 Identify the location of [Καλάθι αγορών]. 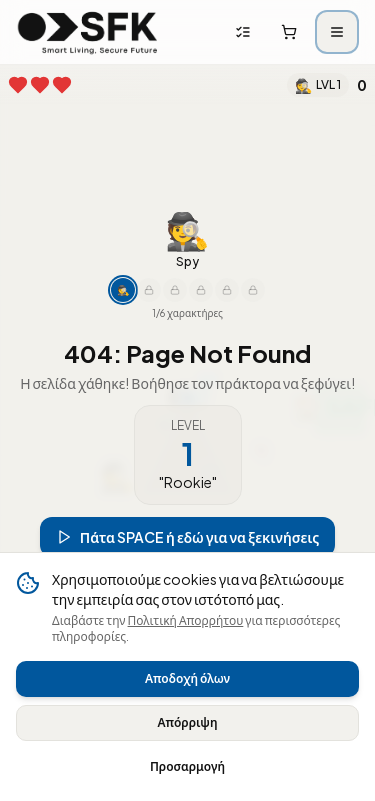
(289, 32).